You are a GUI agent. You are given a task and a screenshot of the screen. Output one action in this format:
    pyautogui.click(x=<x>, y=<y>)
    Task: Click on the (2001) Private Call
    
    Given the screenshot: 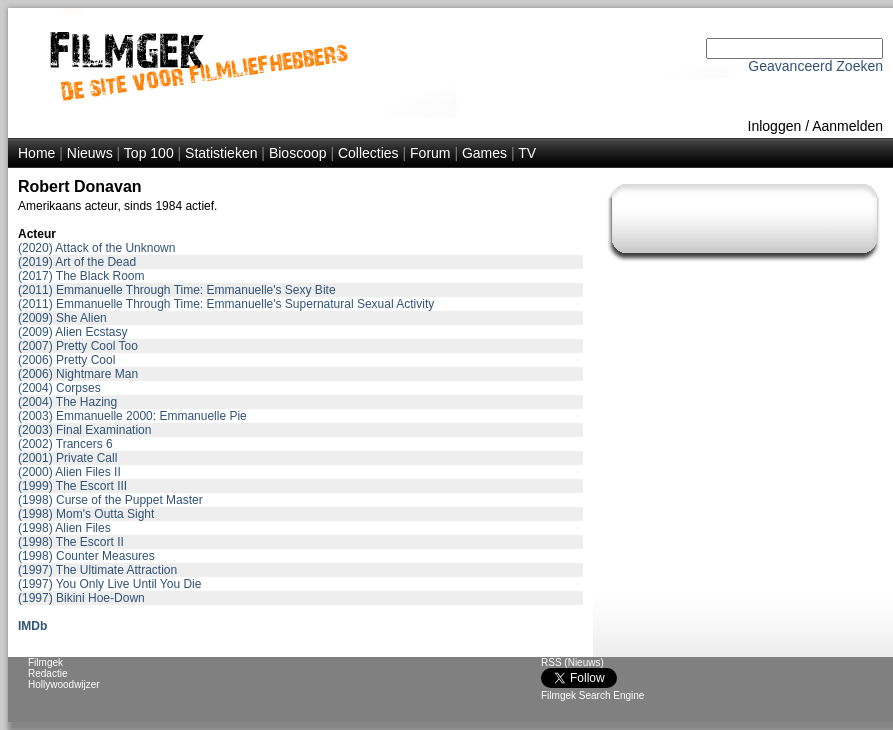 What is the action you would take?
    pyautogui.click(x=67, y=458)
    